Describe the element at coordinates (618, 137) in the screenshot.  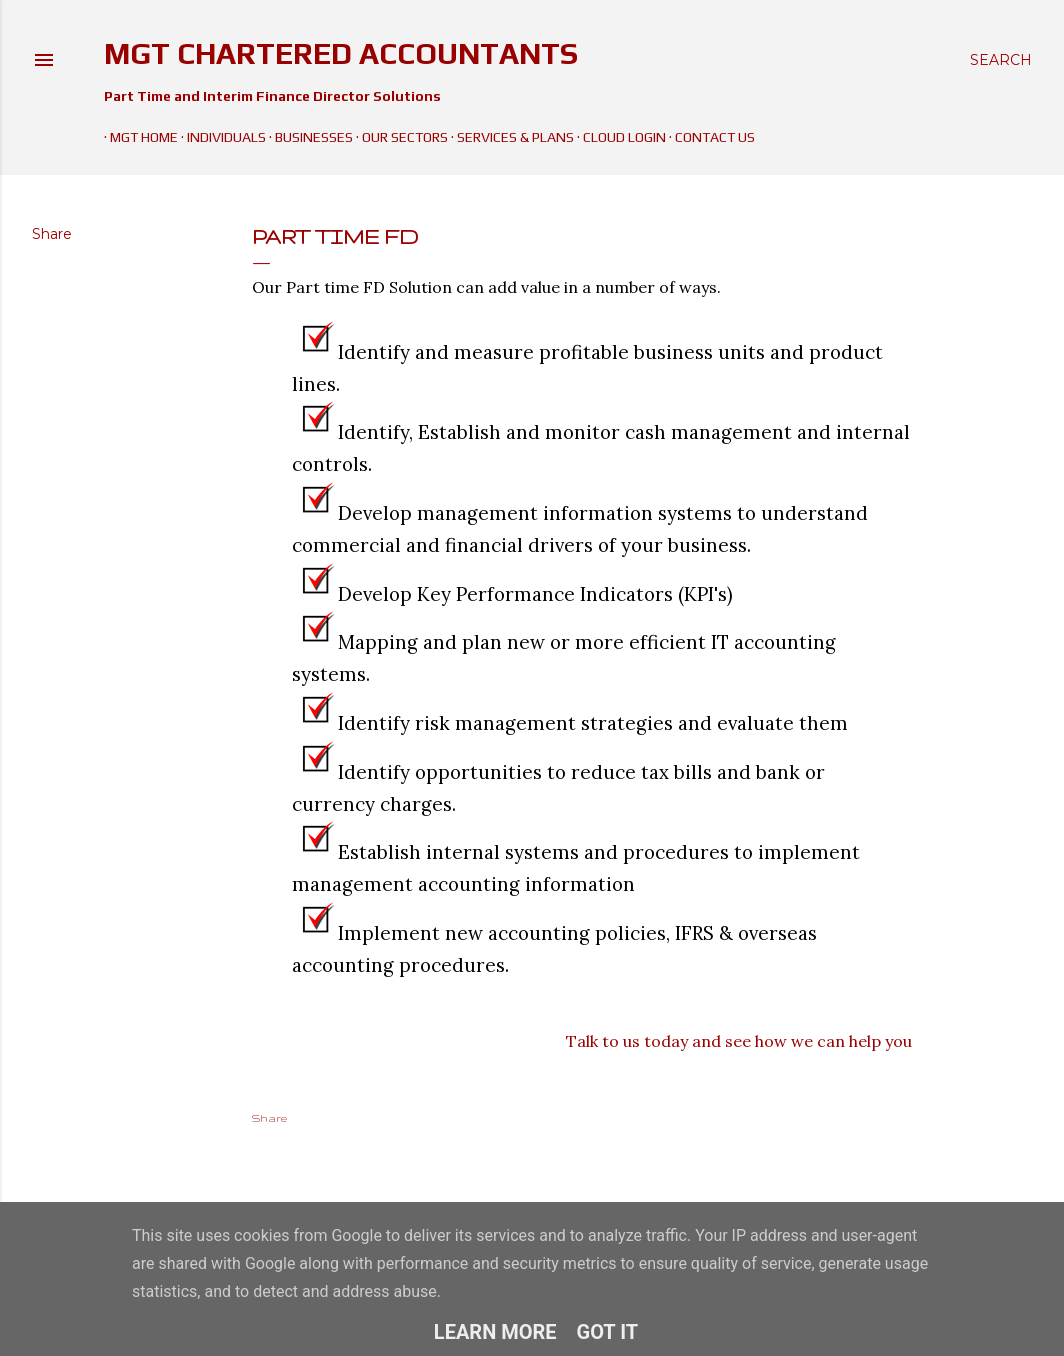
I see `Cloud Login` at that location.